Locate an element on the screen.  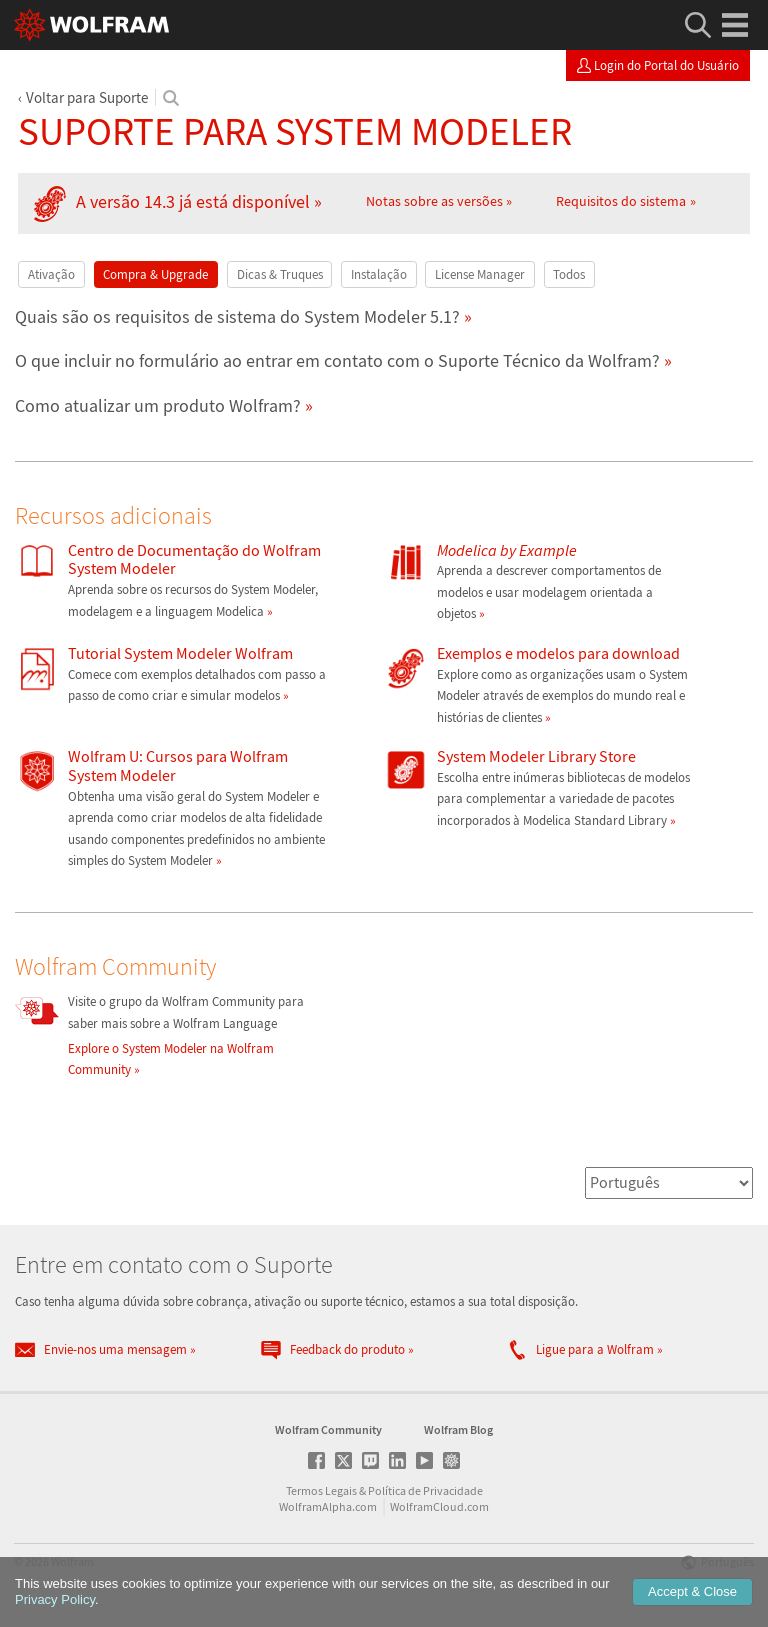
Termos Legais is located at coordinates (321, 1490).